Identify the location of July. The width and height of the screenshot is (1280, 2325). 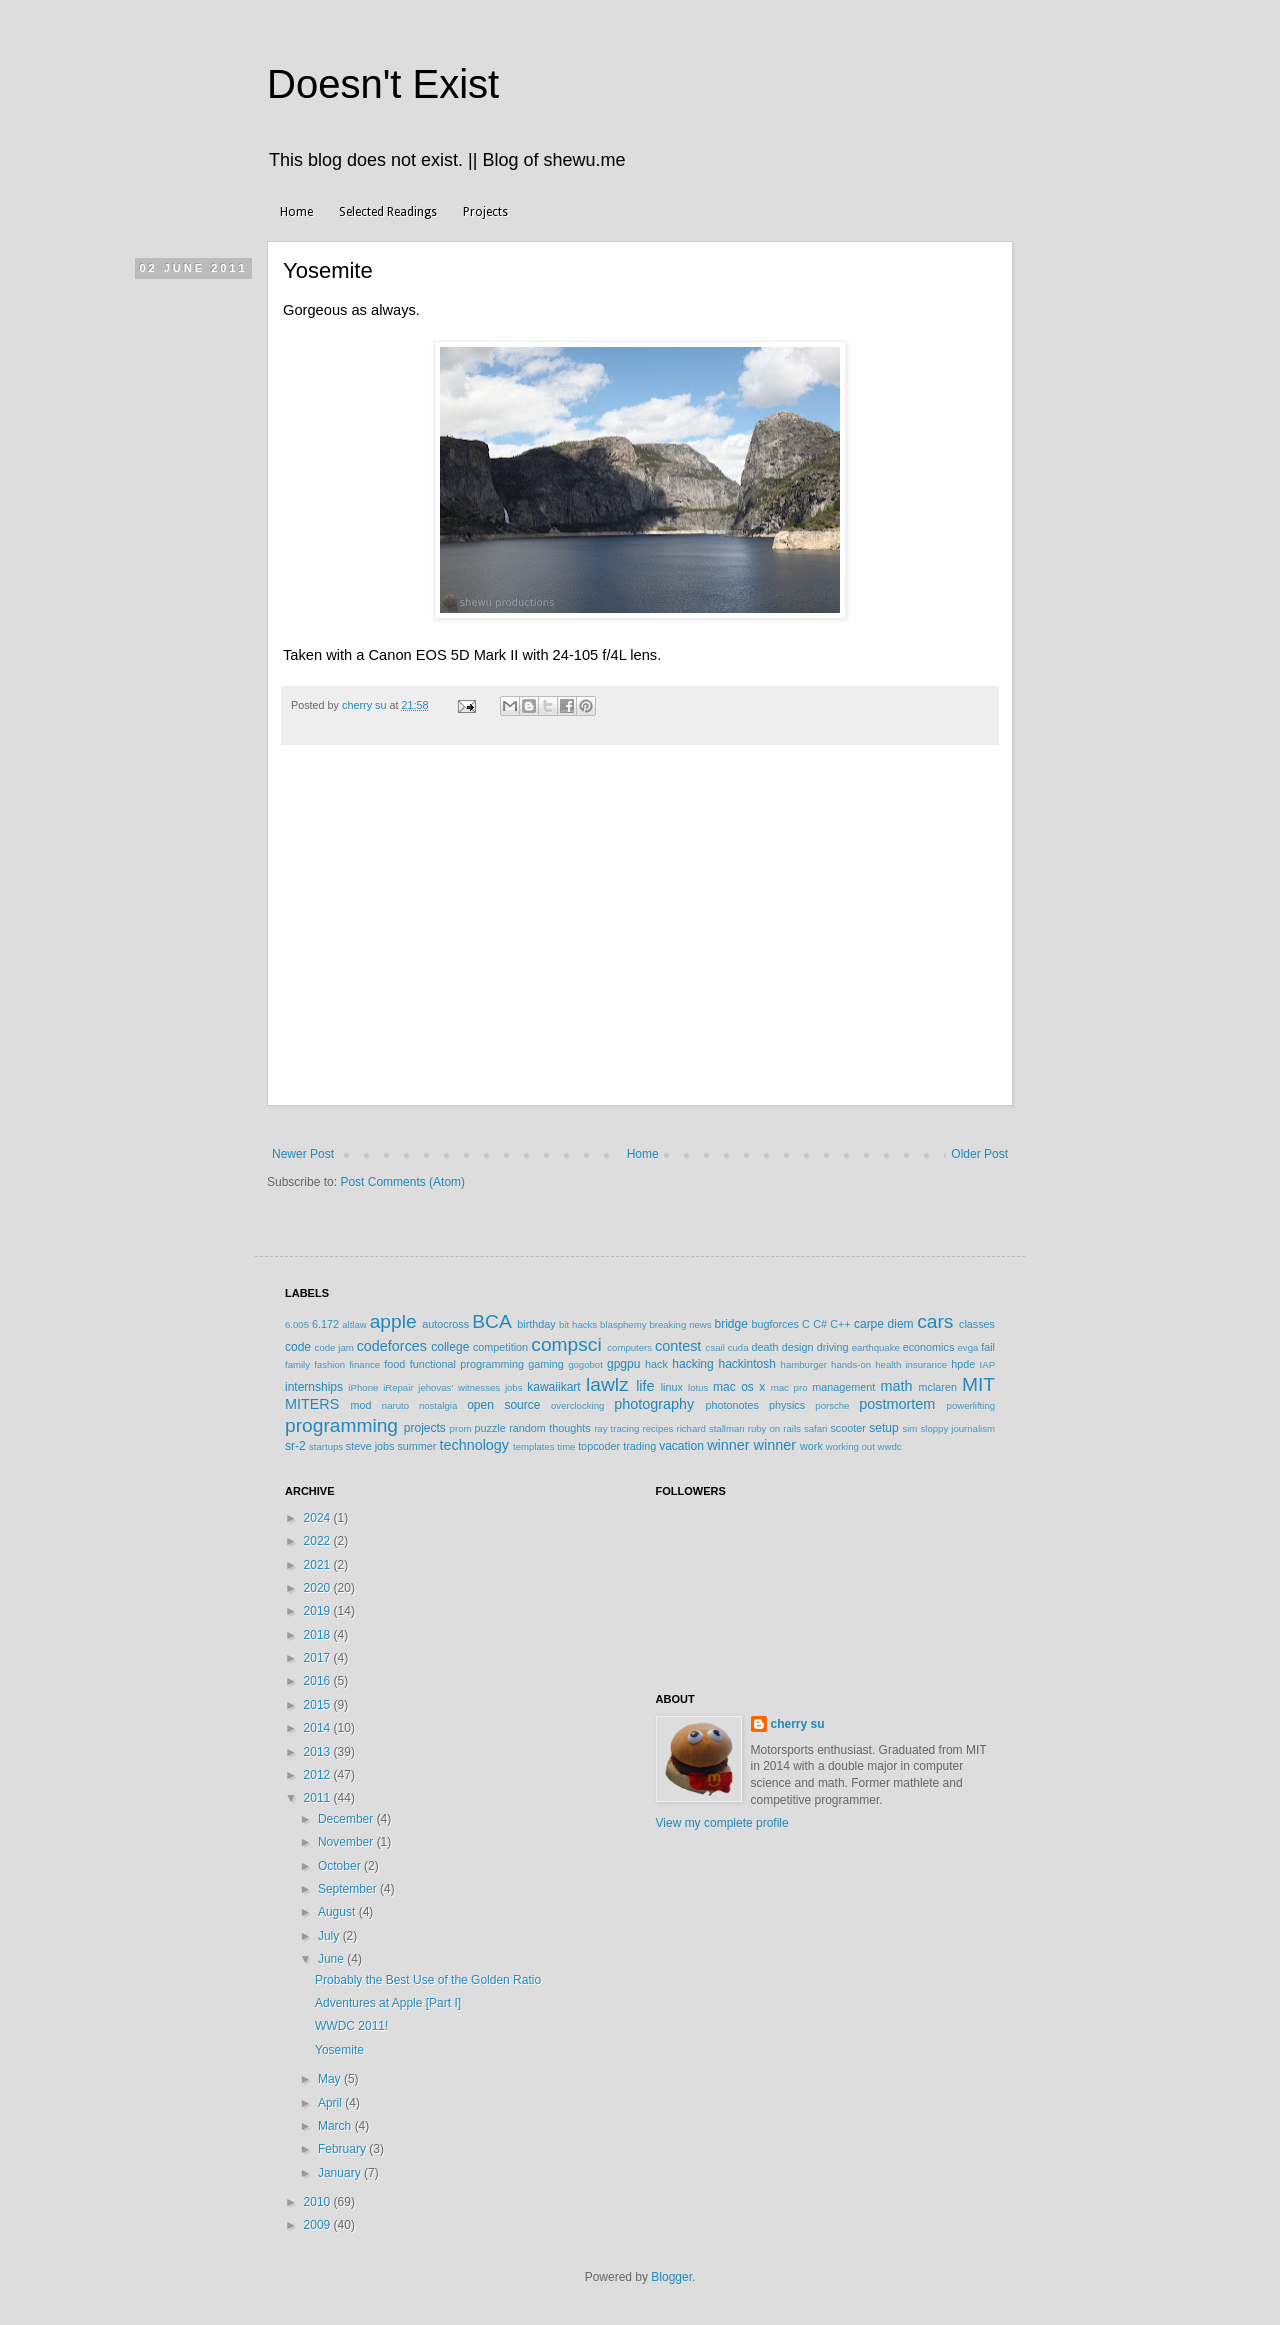
(330, 1936).